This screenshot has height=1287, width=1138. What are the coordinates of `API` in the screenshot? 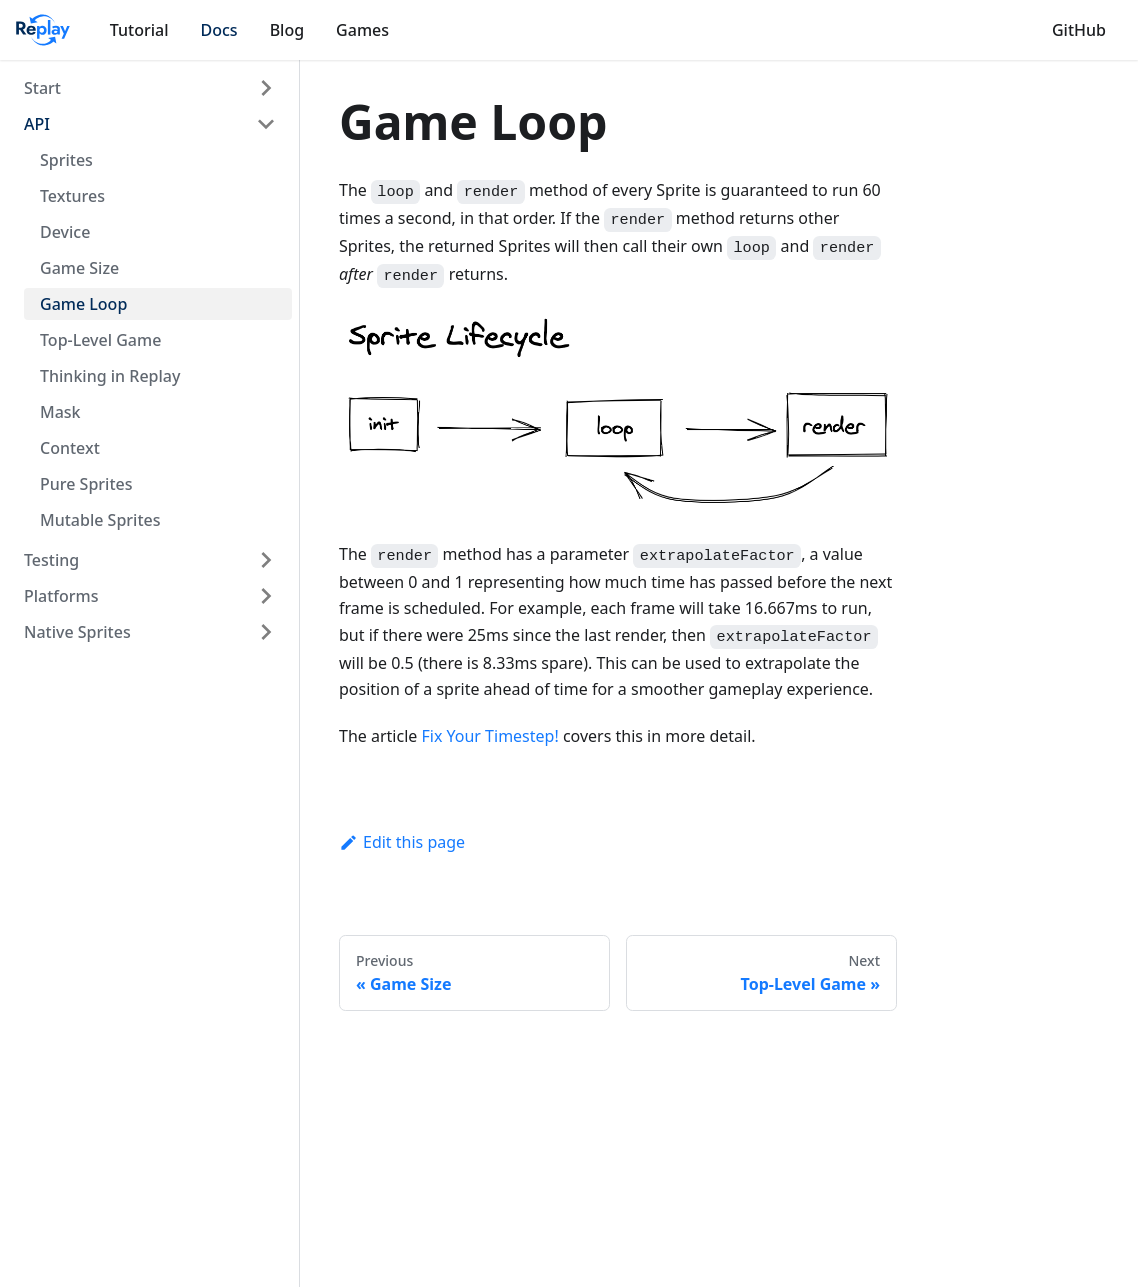 It's located at (37, 124).